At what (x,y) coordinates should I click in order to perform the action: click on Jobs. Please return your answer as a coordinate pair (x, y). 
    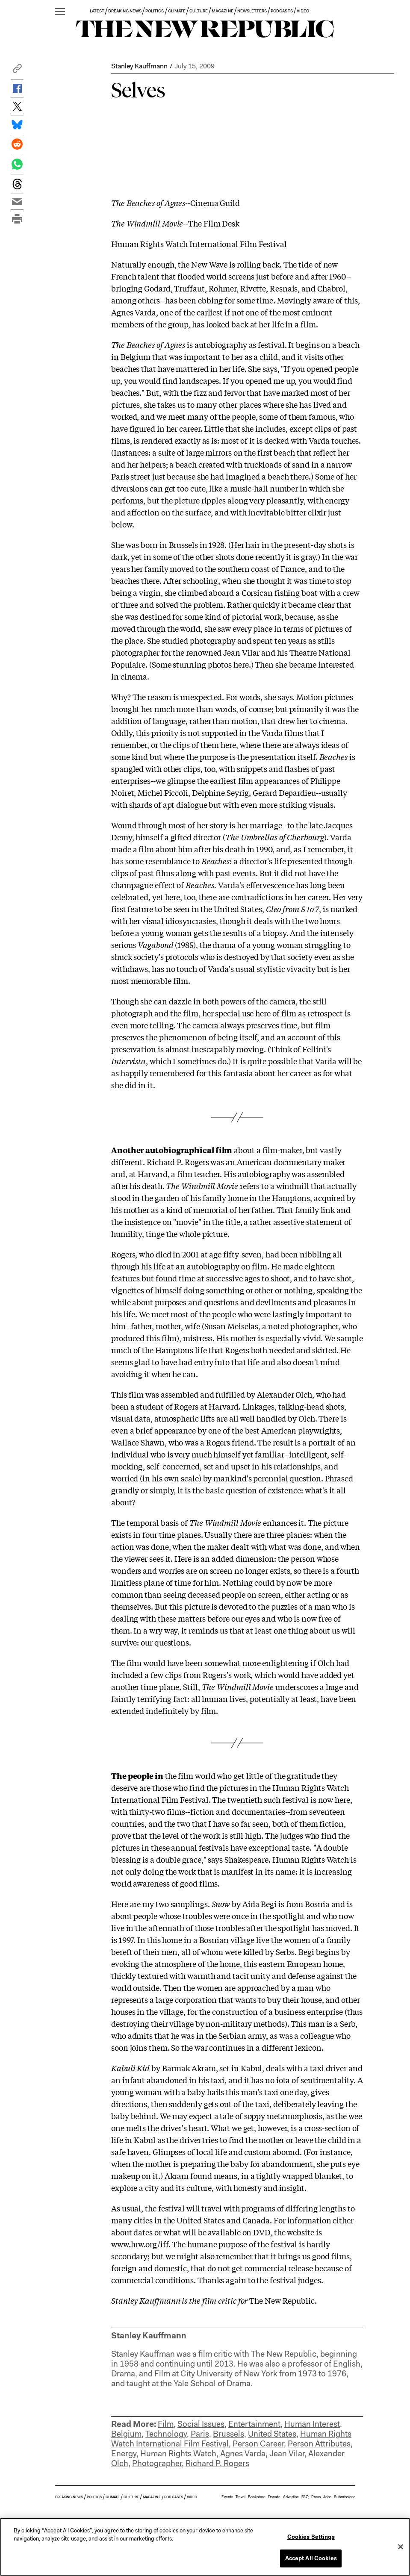
    Looking at the image, I should click on (327, 2496).